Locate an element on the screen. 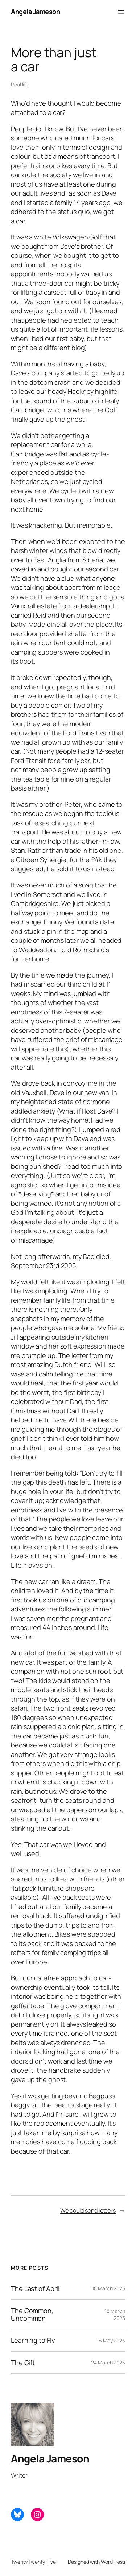  The Gift is located at coordinates (23, 2362).